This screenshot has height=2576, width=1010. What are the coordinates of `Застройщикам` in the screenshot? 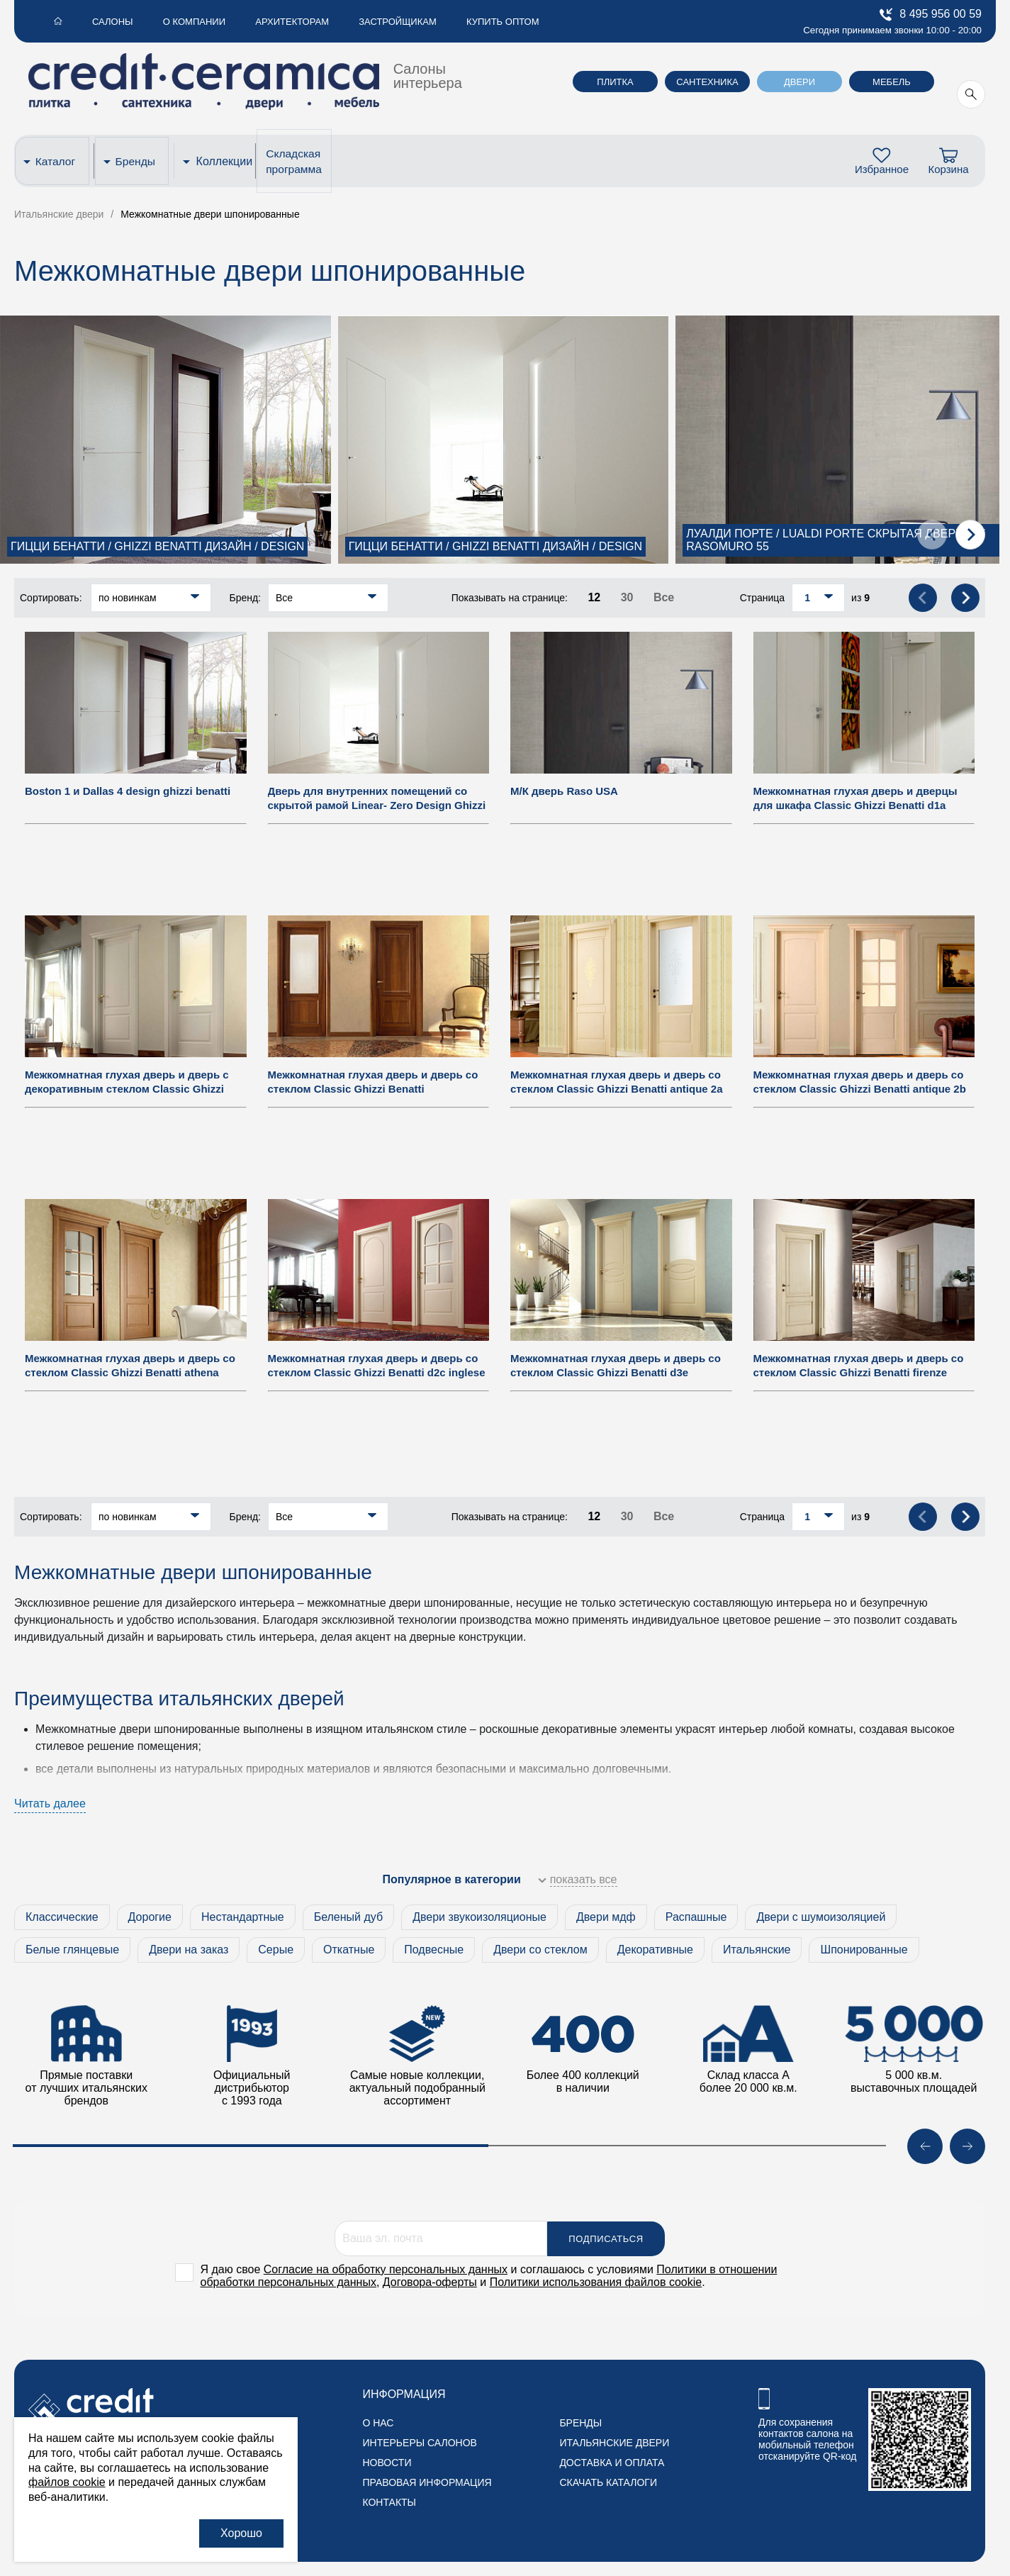 It's located at (361, 21).